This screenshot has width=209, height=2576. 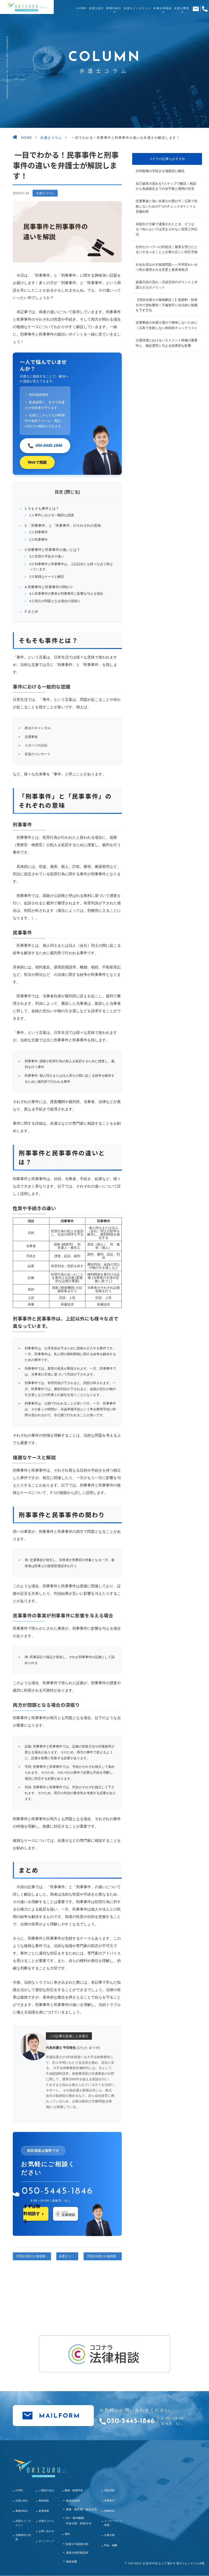 I want to click on 遺留分侵害額請求, so click(x=77, y=2553).